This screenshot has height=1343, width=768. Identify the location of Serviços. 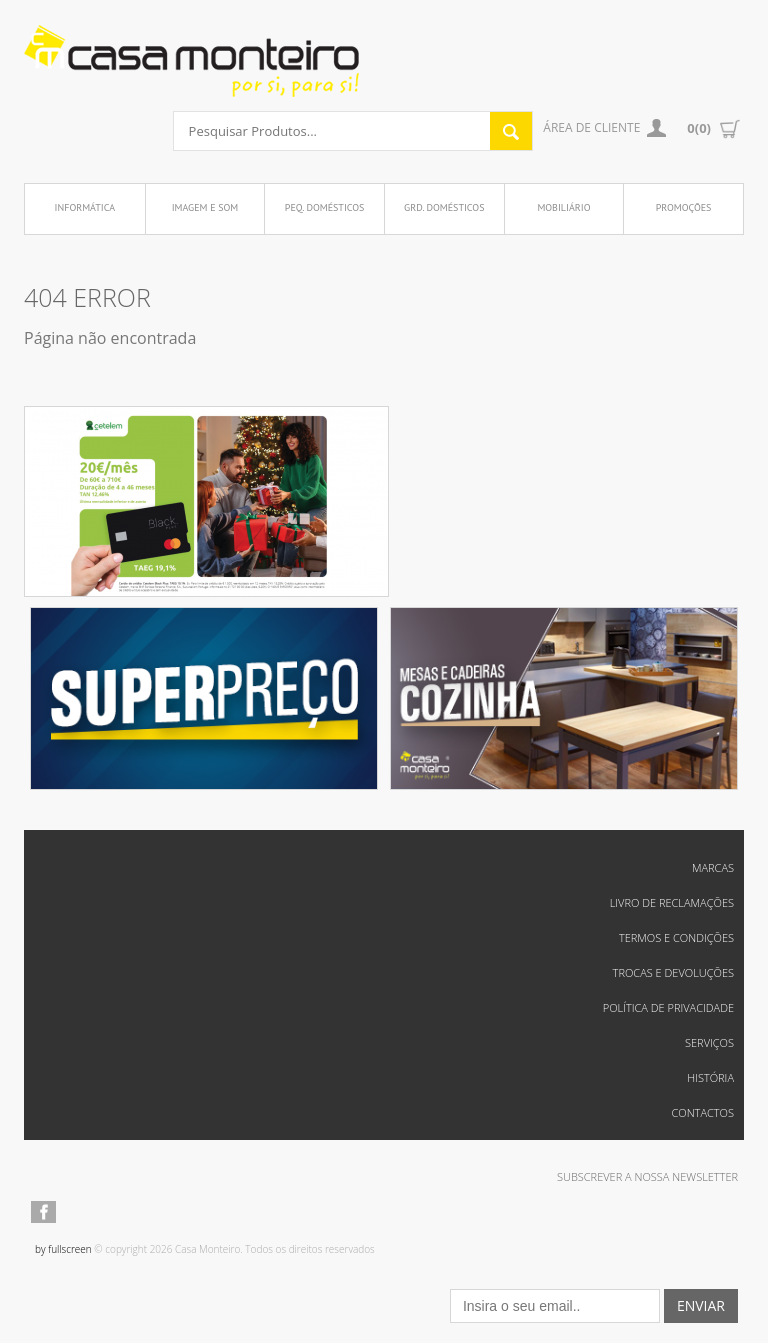
(709, 1042).